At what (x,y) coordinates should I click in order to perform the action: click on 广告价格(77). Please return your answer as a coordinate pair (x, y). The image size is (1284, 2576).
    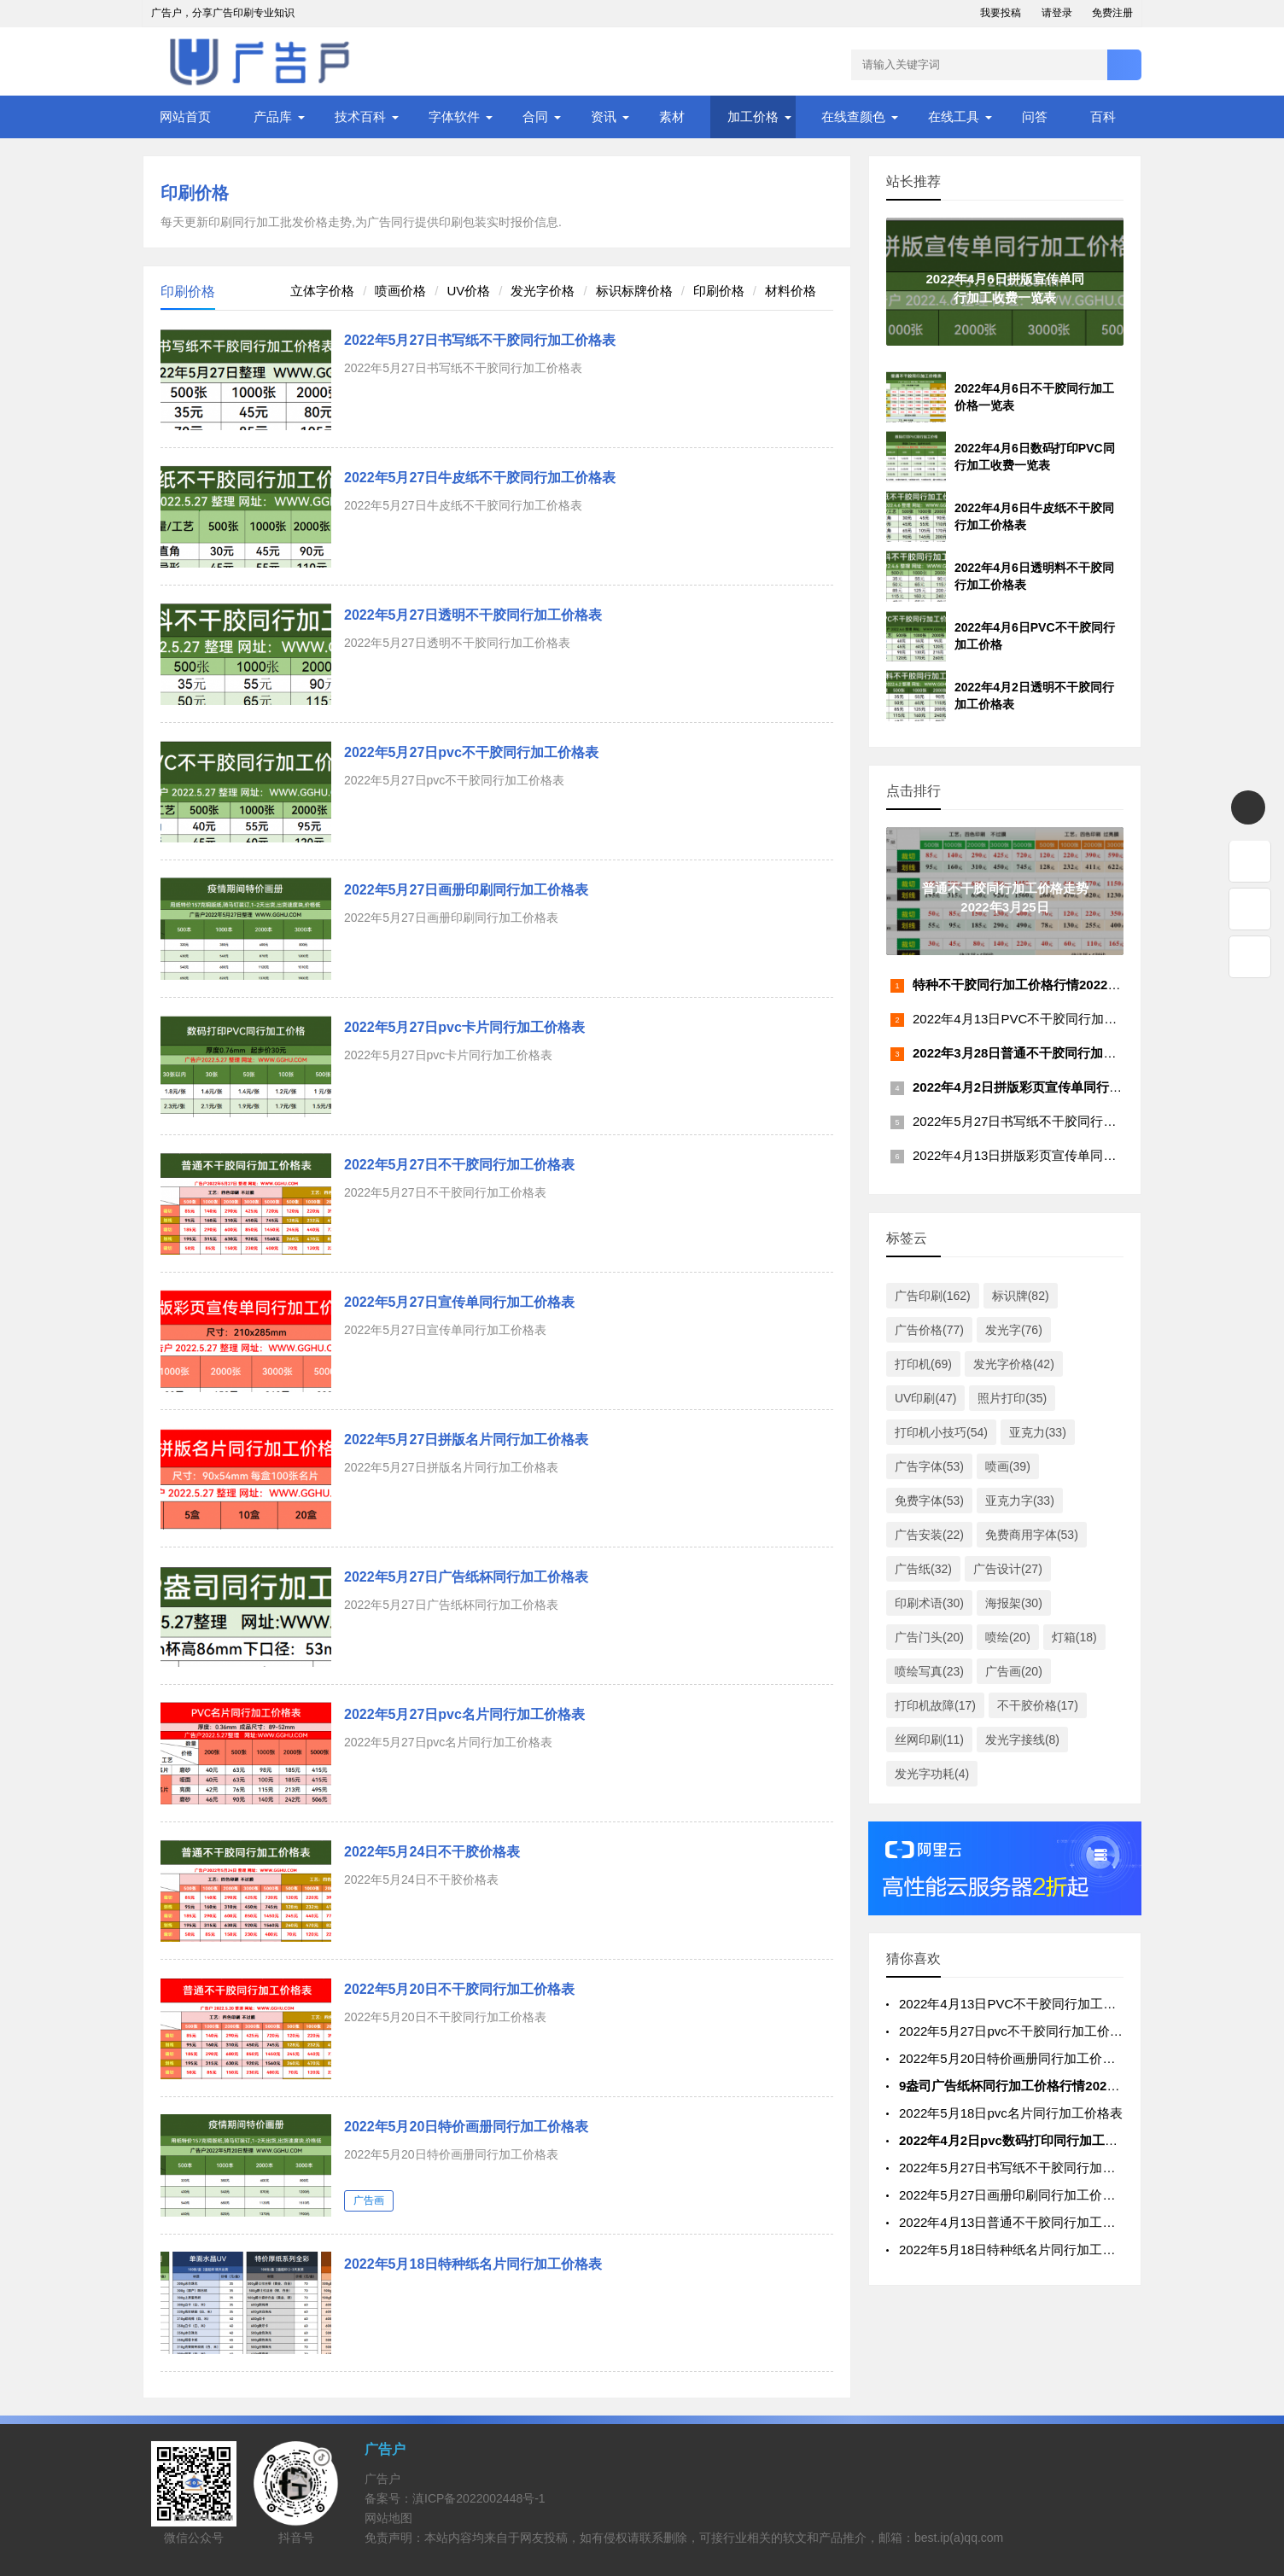
    Looking at the image, I should click on (929, 1330).